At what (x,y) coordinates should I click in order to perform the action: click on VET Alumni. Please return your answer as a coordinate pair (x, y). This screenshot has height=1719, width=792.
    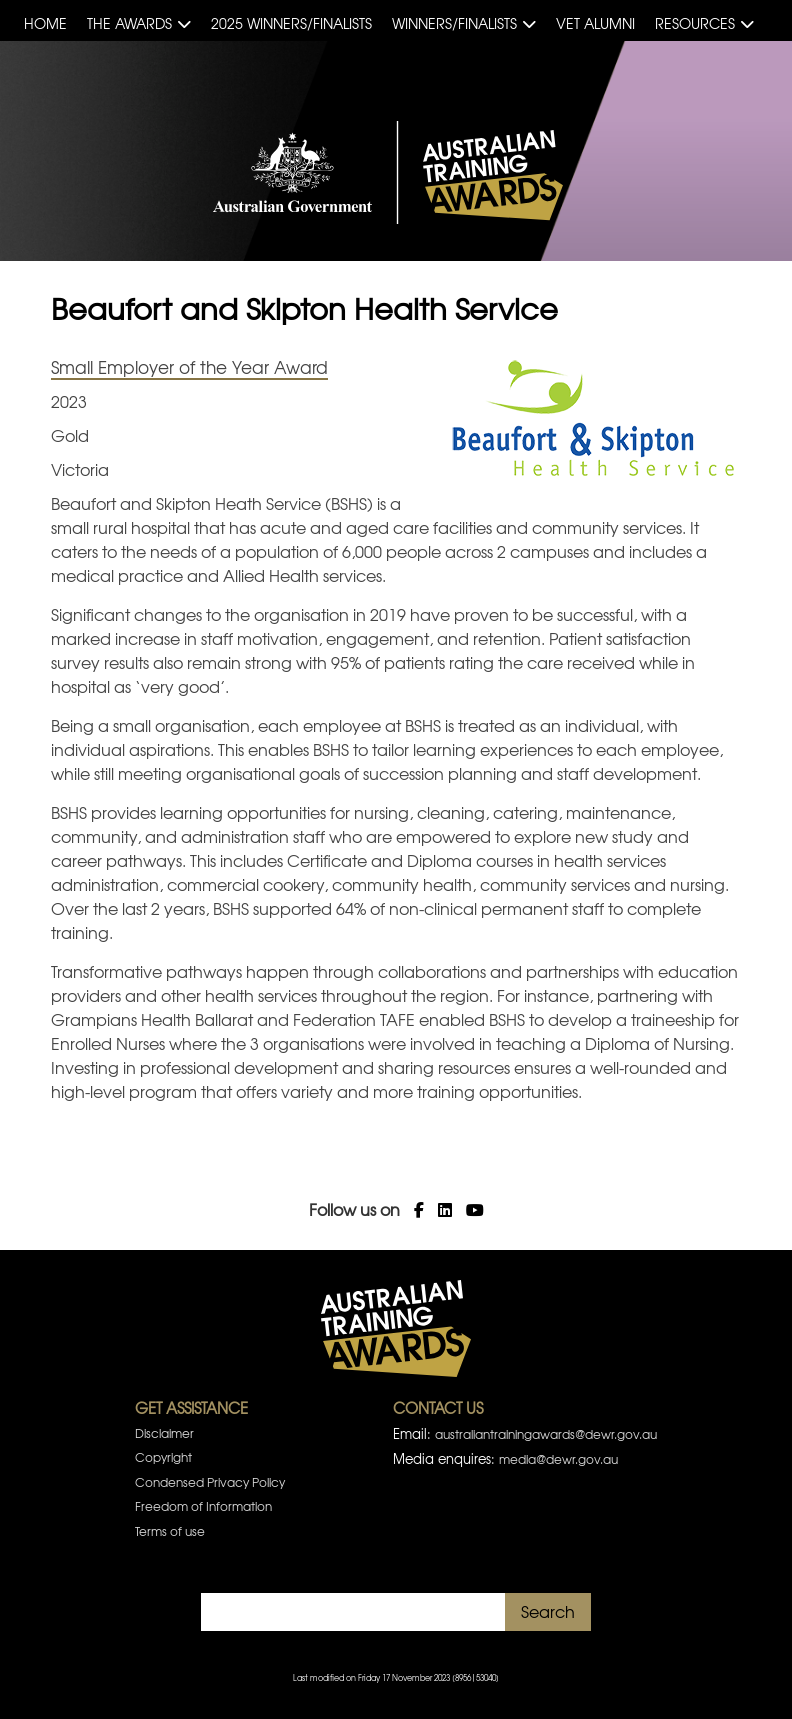
    Looking at the image, I should click on (595, 23).